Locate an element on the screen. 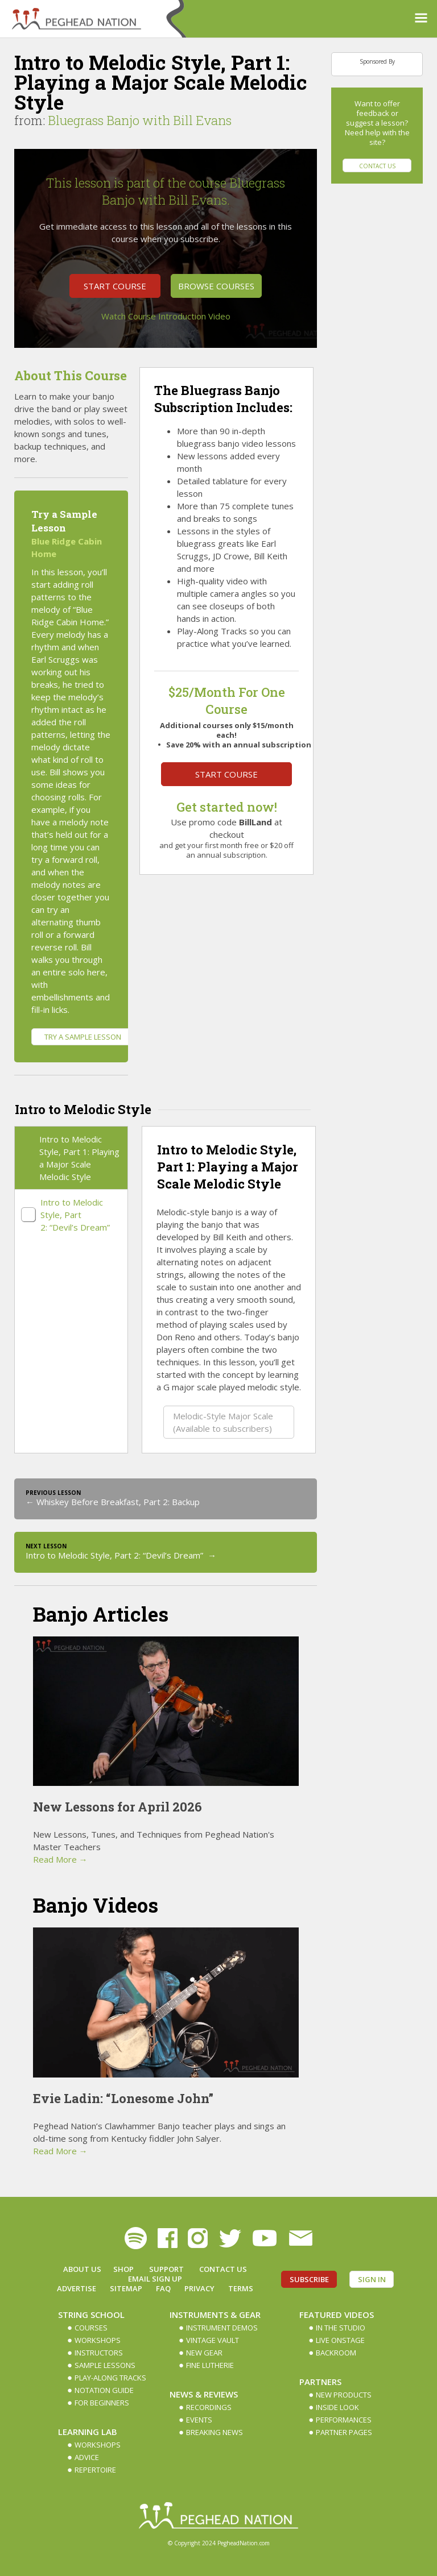  Performances is located at coordinates (344, 2420).